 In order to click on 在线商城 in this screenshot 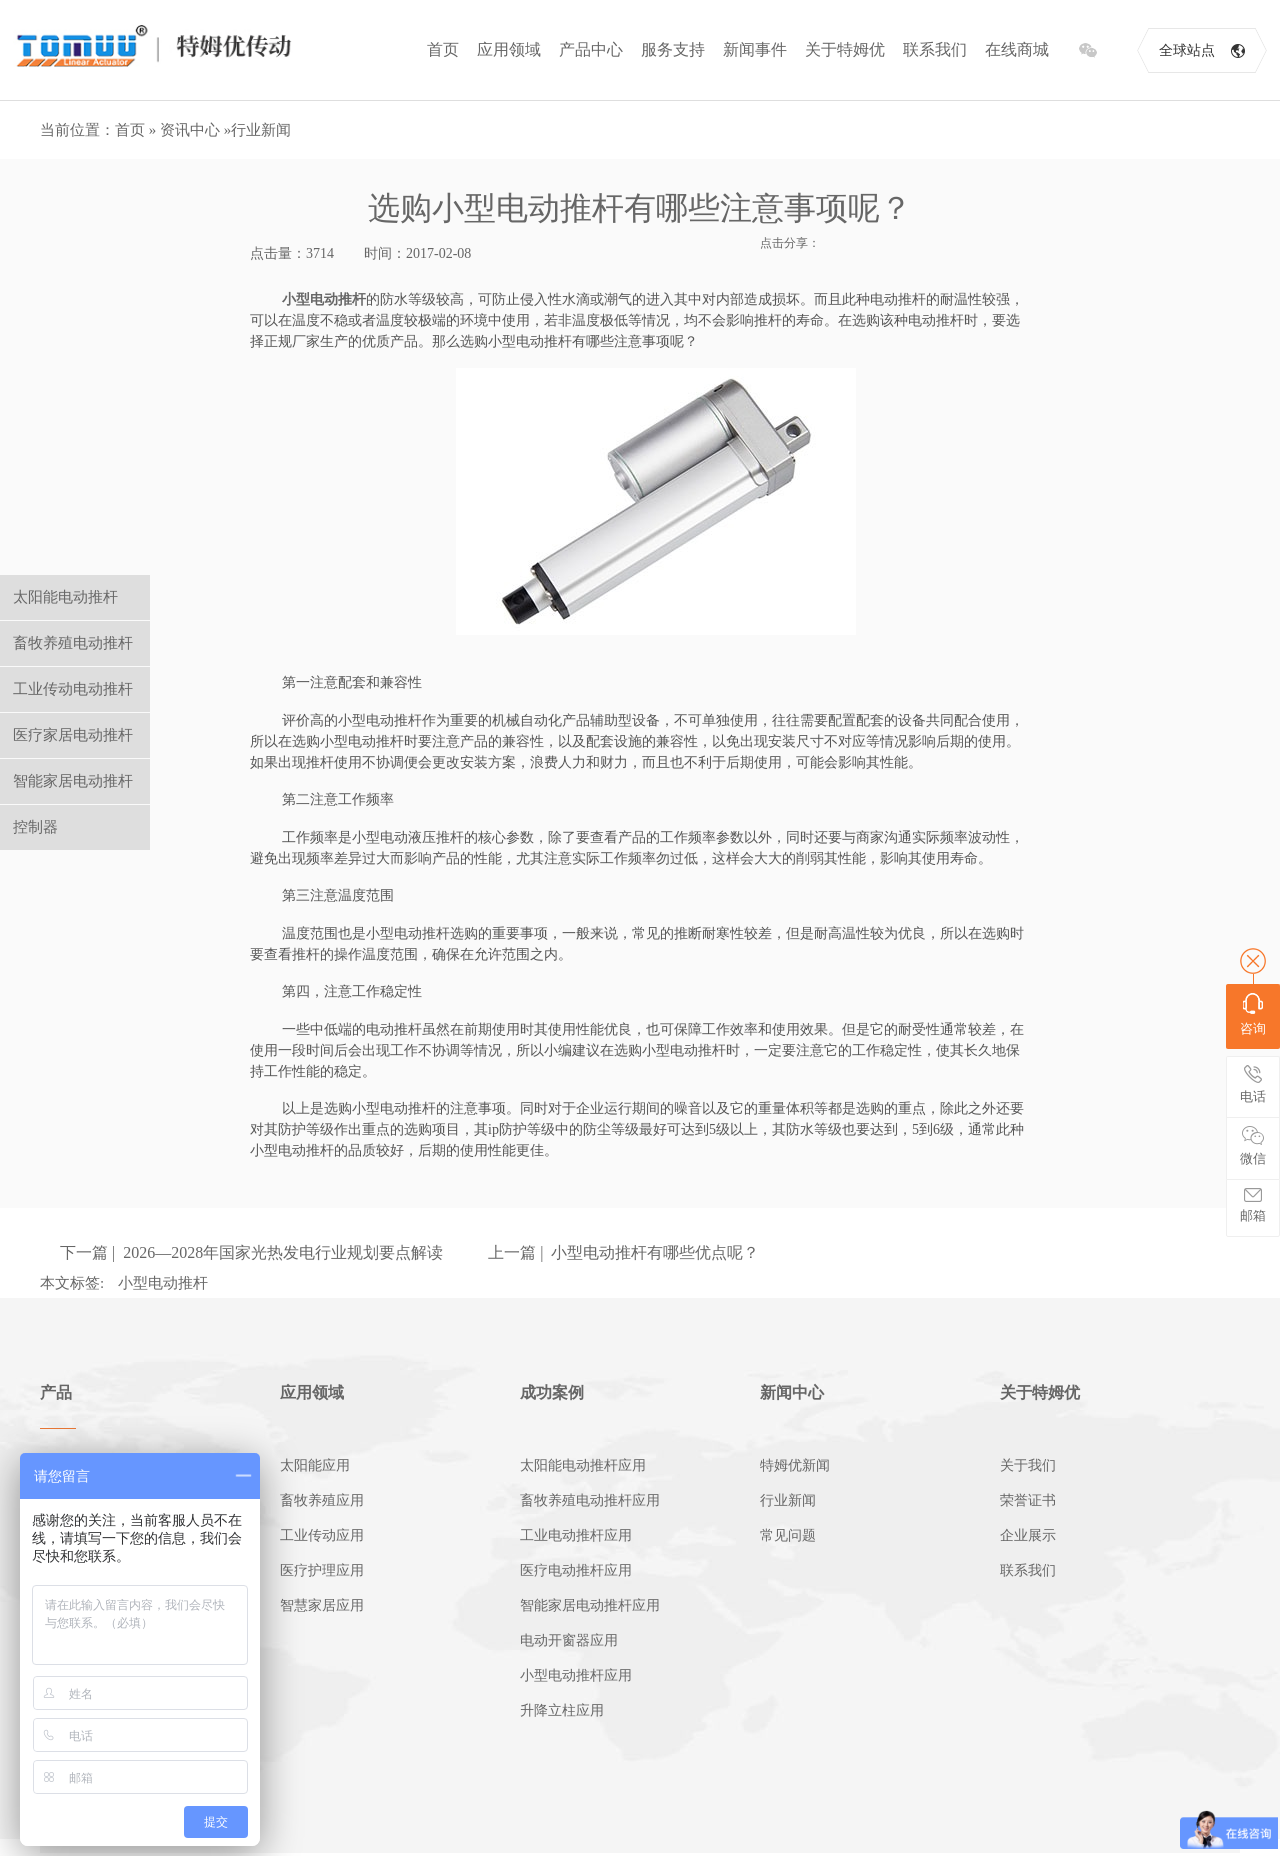, I will do `click(1017, 49)`.